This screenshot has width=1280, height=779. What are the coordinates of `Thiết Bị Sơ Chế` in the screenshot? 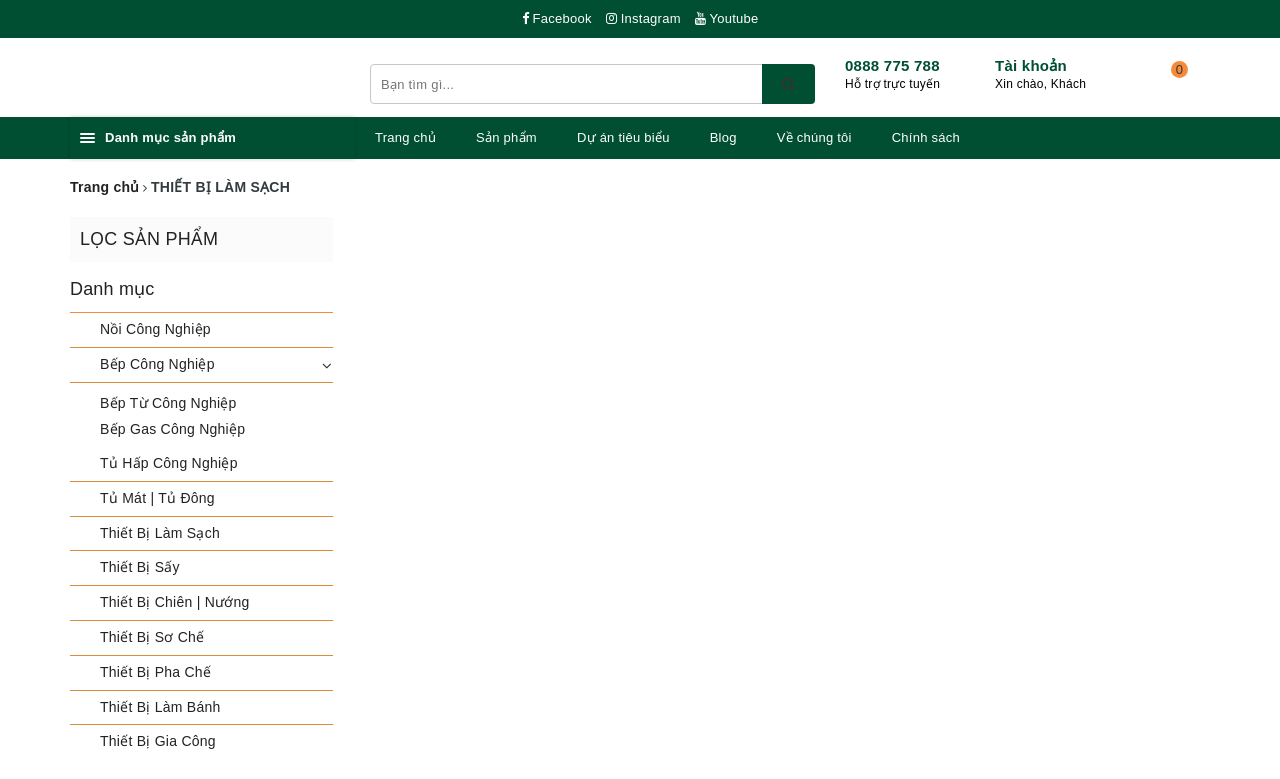 It's located at (152, 637).